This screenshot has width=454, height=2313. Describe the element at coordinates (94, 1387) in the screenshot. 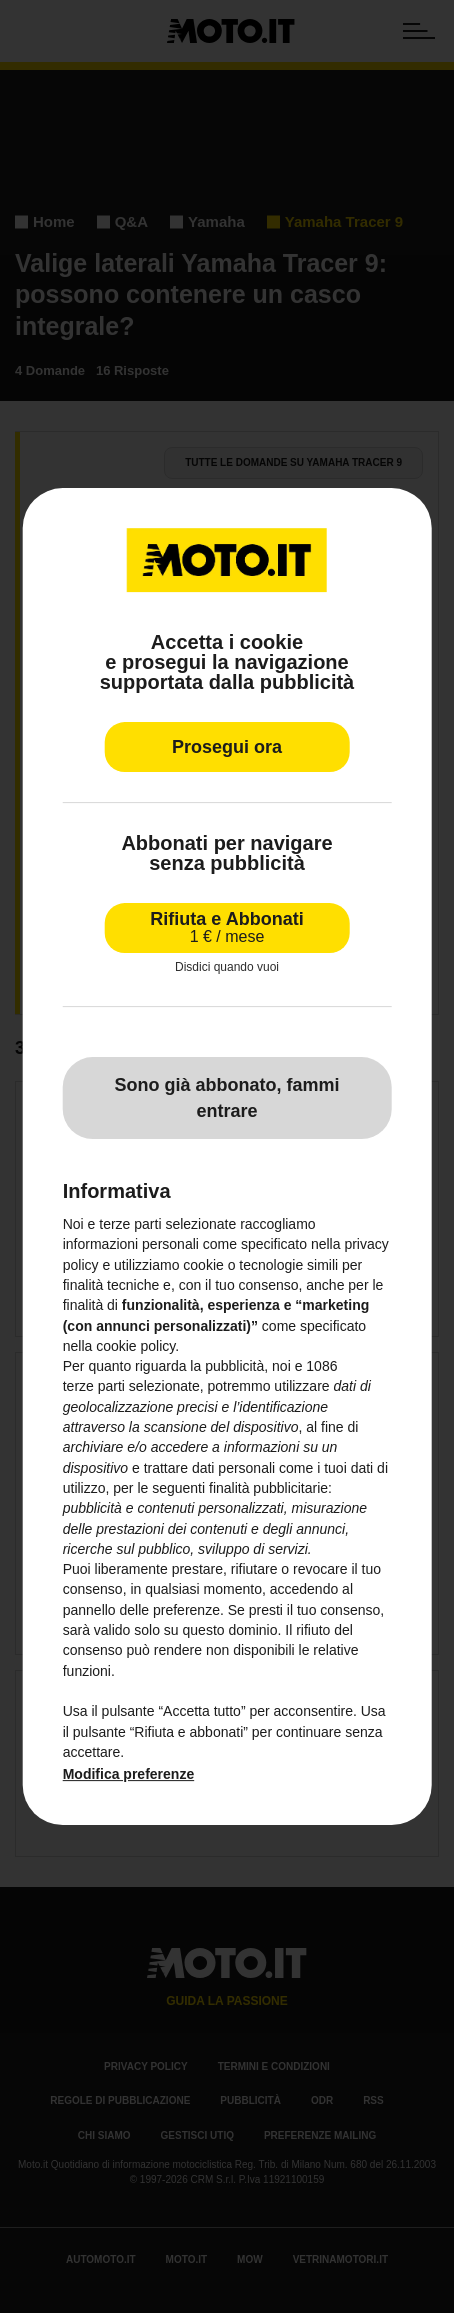

I see `terze parti` at that location.